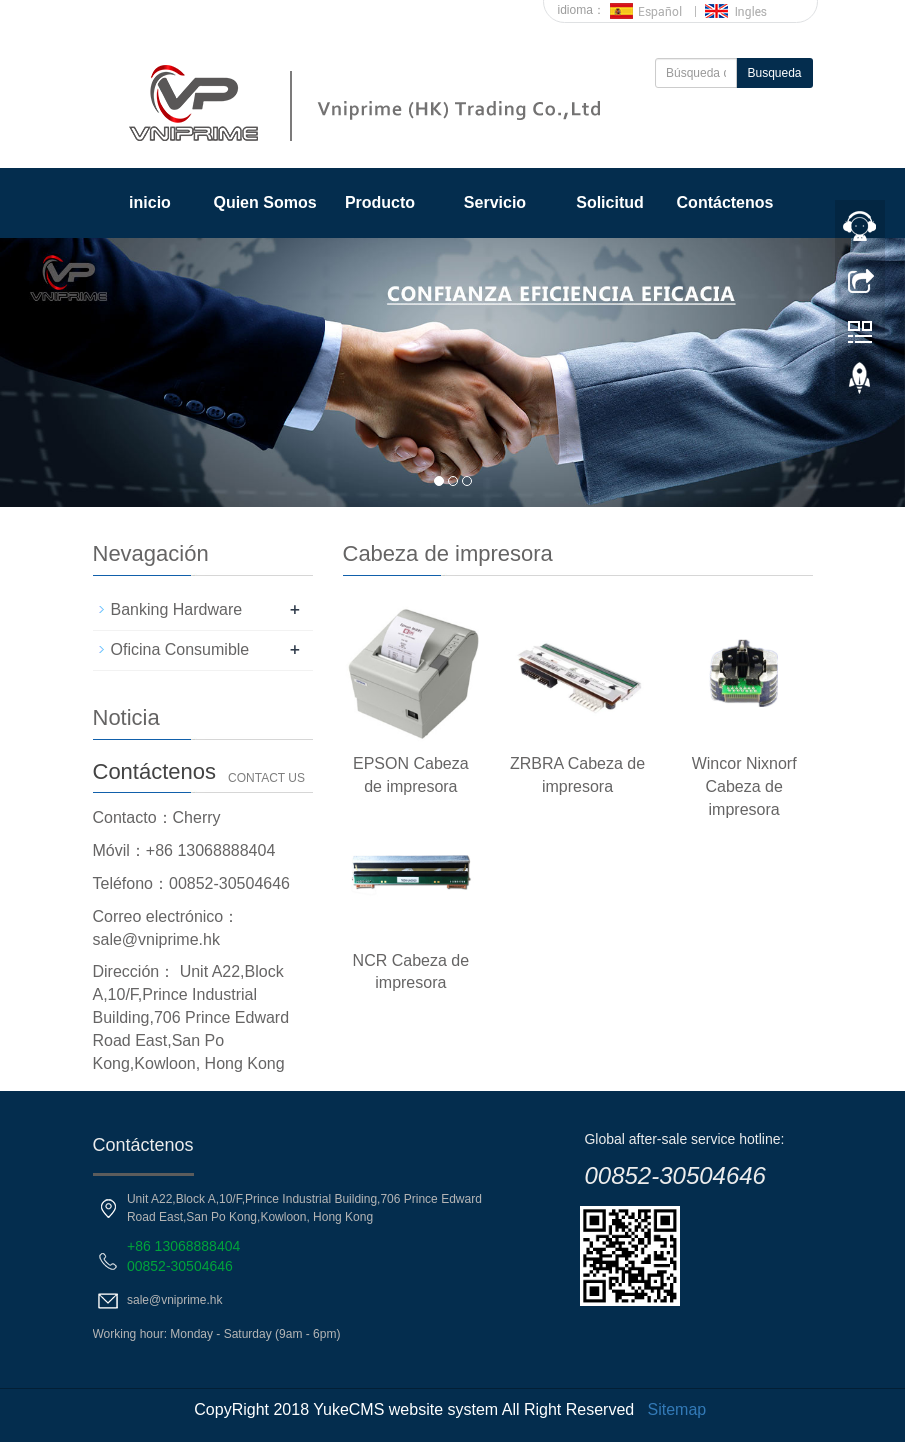 The height and width of the screenshot is (1442, 905). I want to click on Wincor Nixnorf Cabeza de impresora, so click(744, 786).